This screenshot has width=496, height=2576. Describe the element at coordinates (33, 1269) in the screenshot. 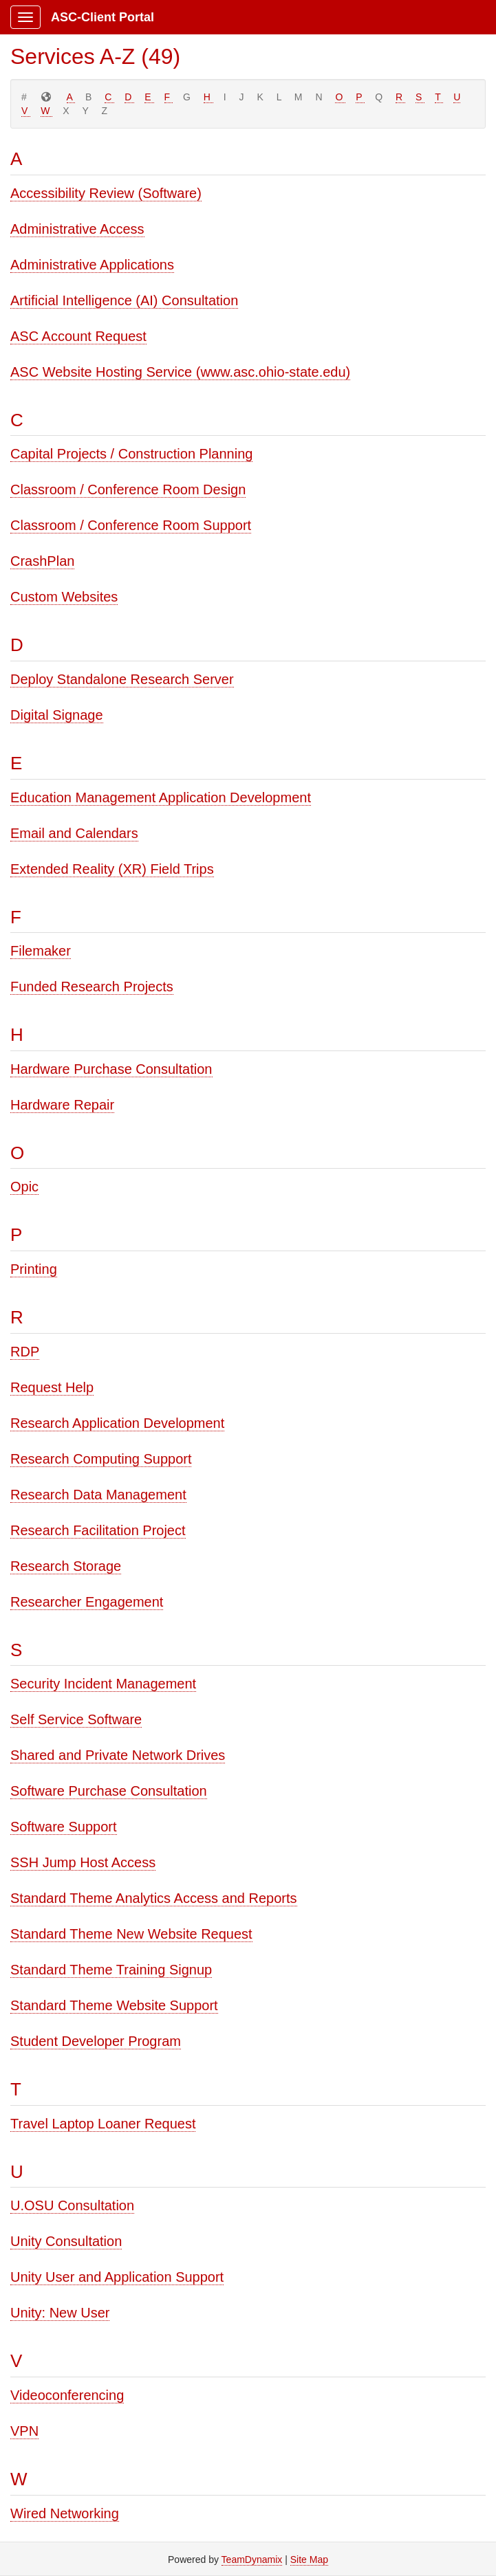

I see `Printing` at that location.